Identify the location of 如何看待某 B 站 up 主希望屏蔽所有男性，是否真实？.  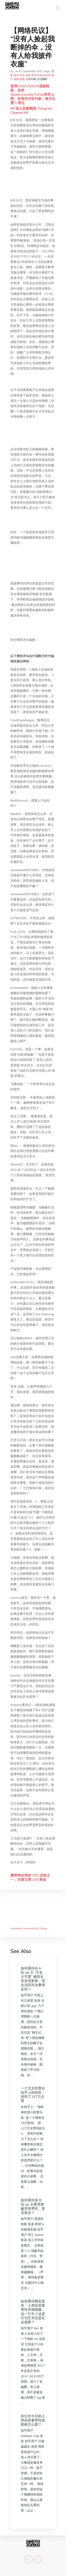
(33, 2206).